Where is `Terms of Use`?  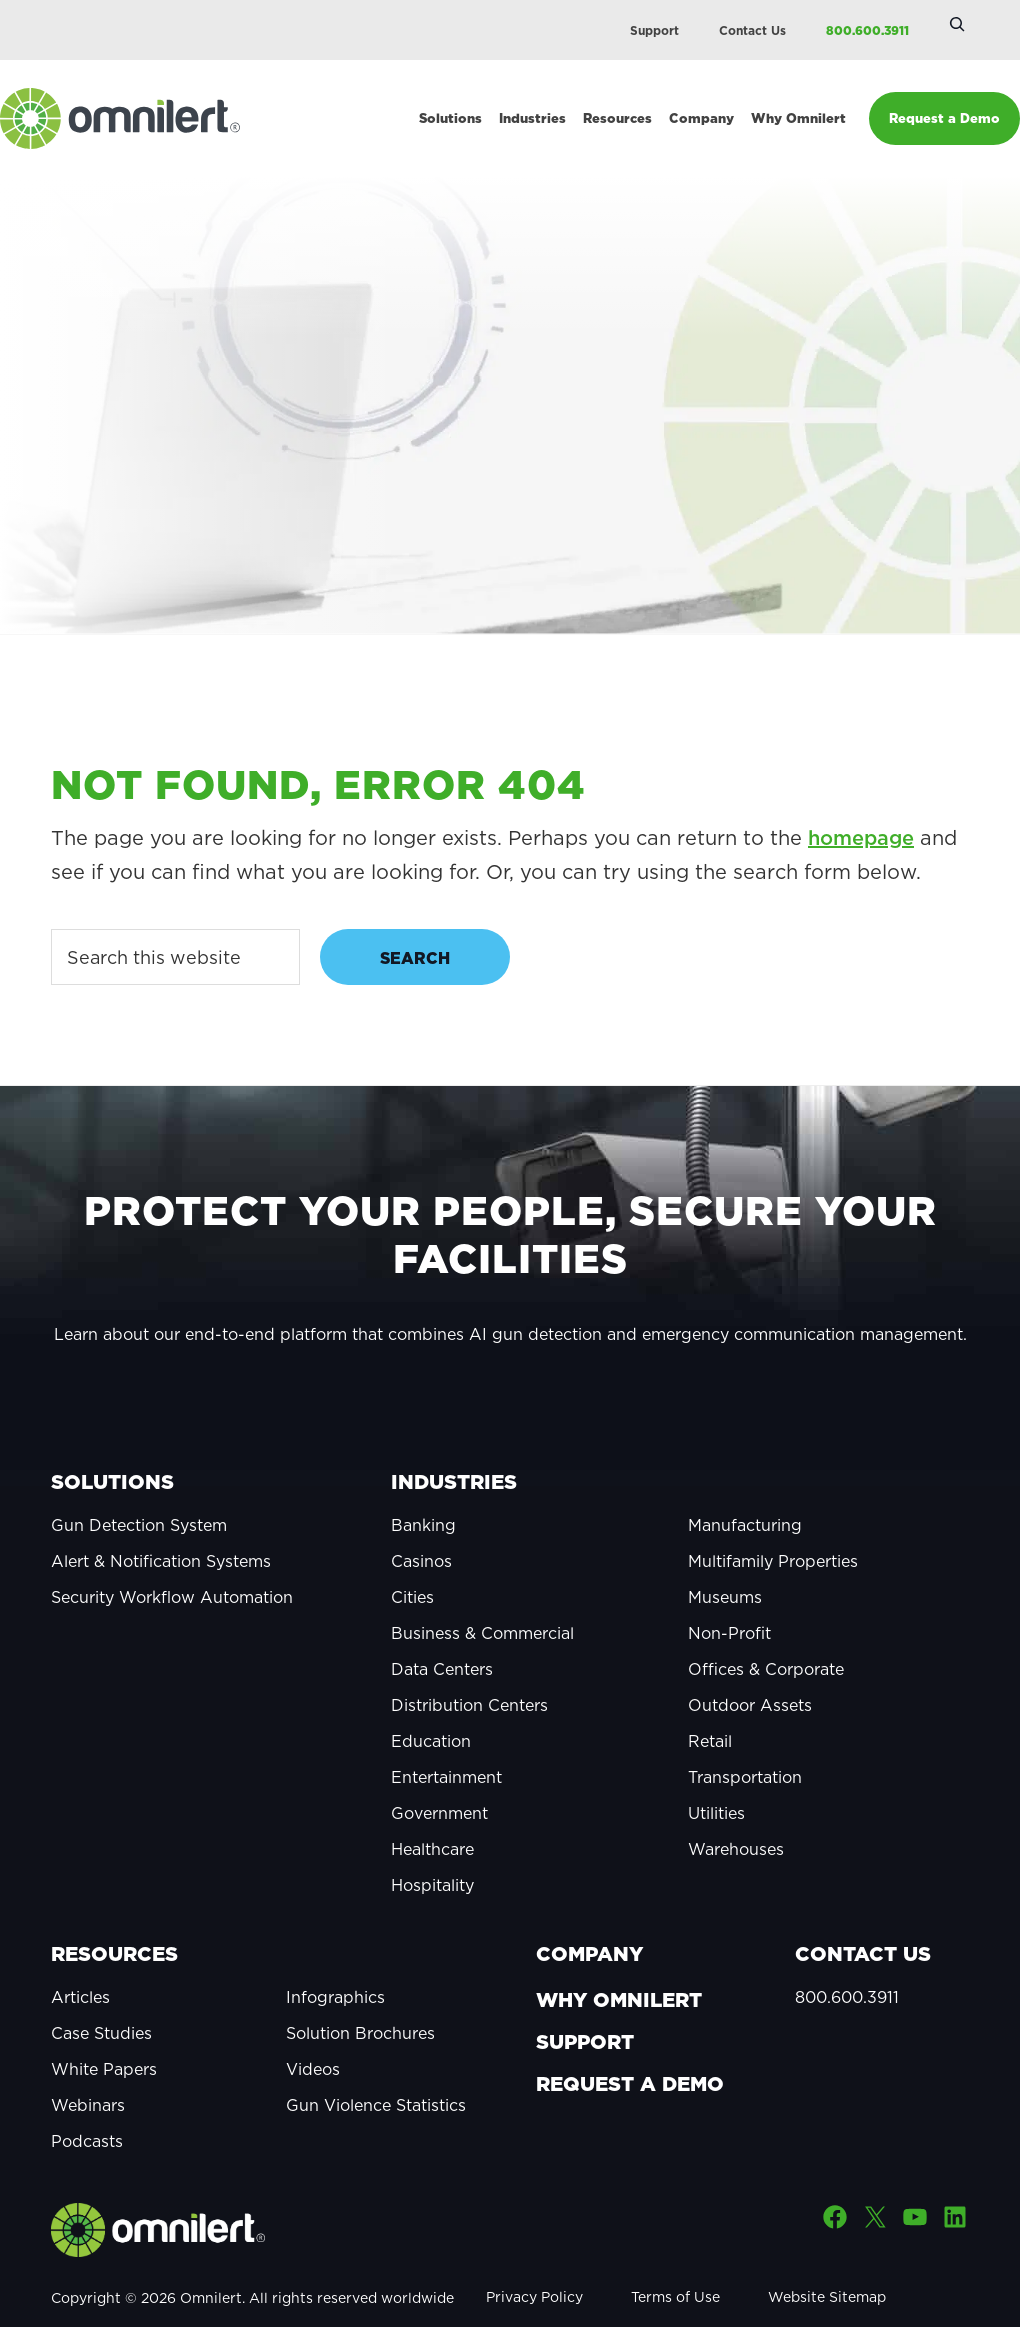 Terms of Use is located at coordinates (675, 2265).